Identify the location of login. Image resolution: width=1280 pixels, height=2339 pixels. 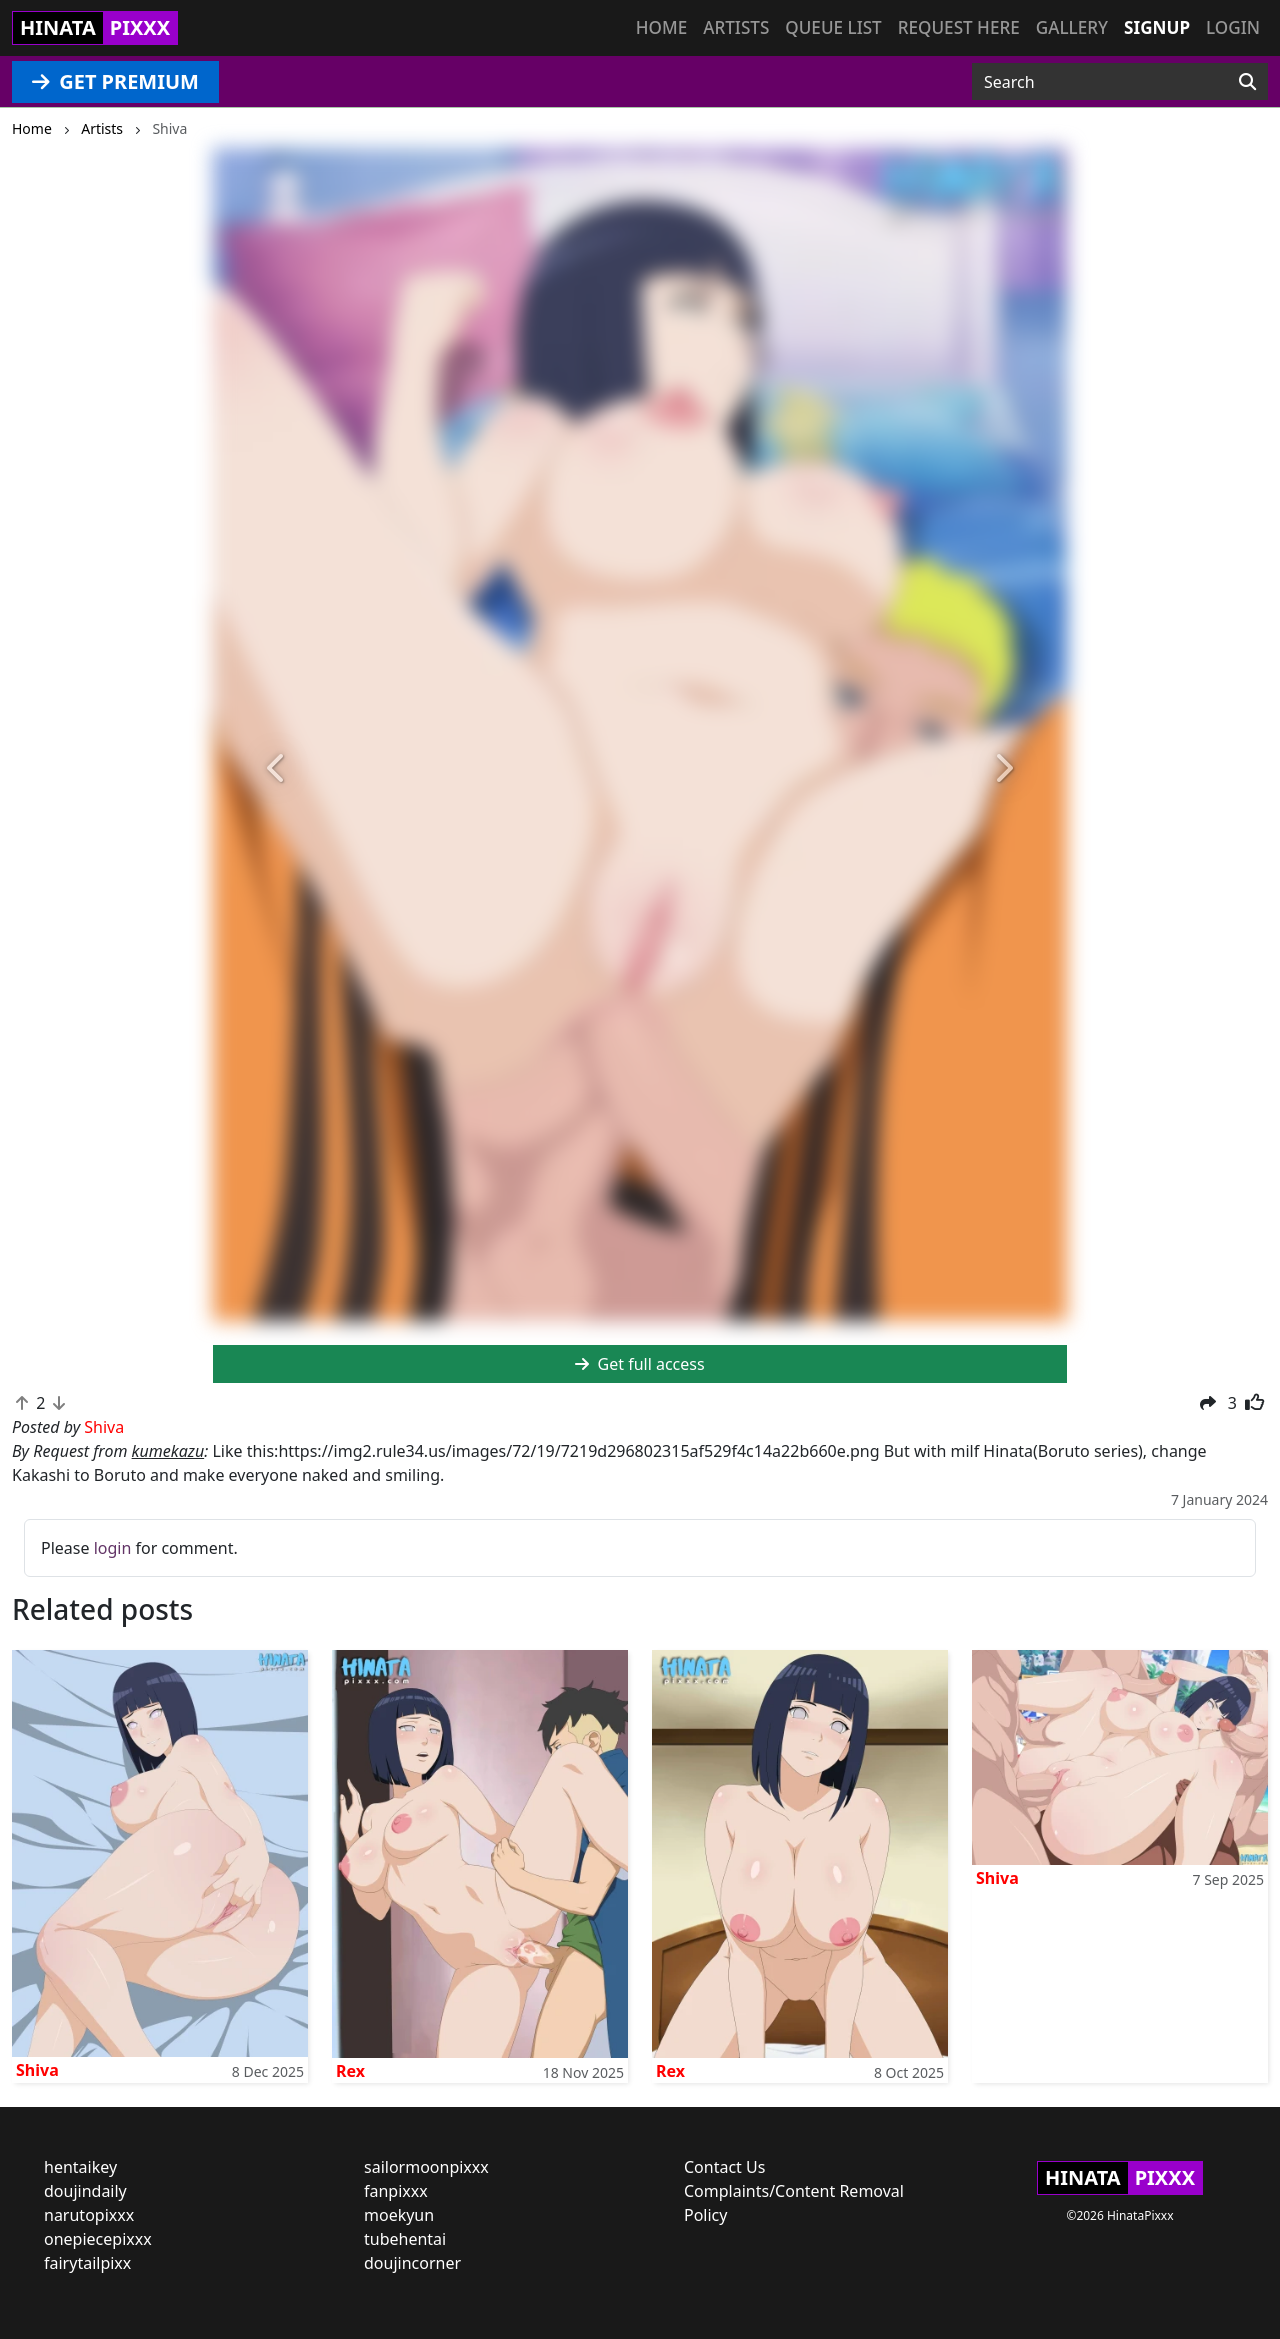
(113, 1548).